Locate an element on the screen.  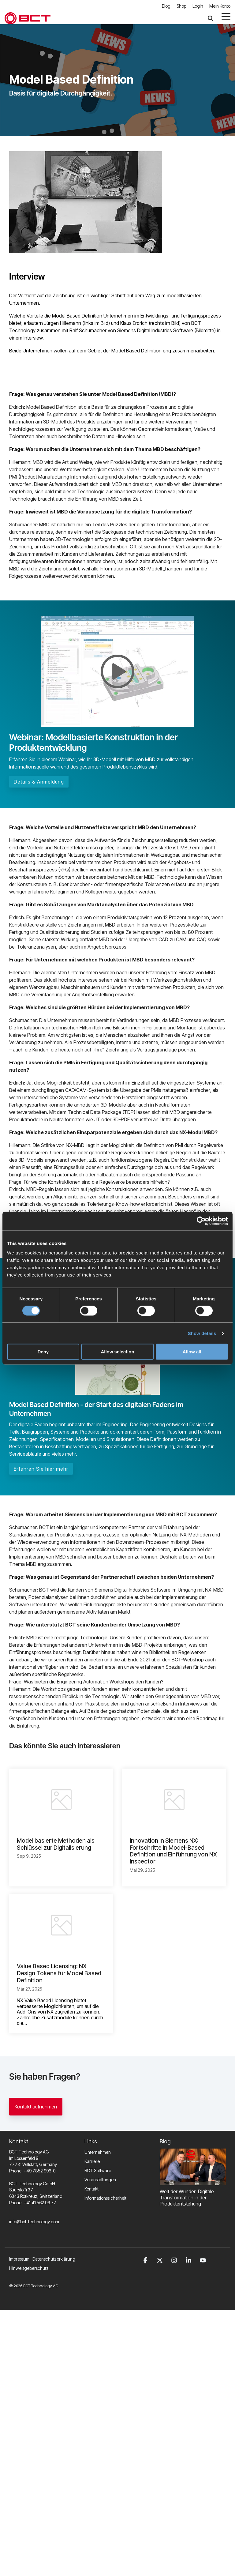
[button] is located at coordinates (226, 16).